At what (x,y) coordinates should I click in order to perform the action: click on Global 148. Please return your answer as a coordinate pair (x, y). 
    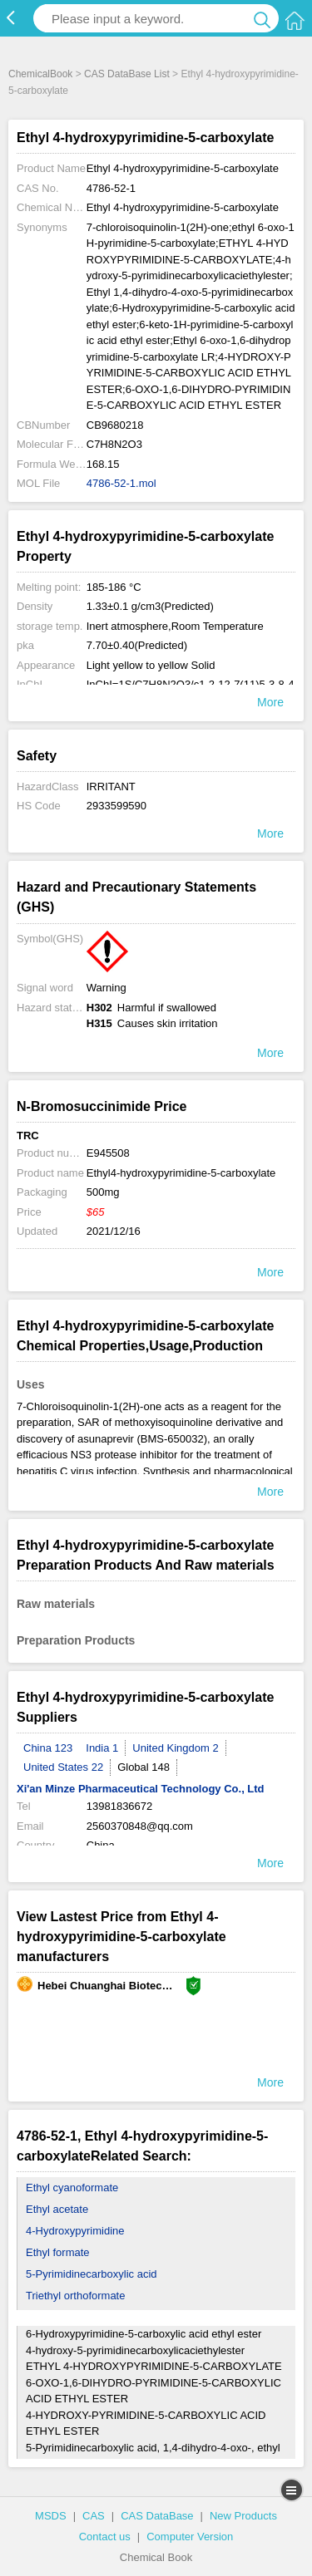
    Looking at the image, I should click on (143, 1767).